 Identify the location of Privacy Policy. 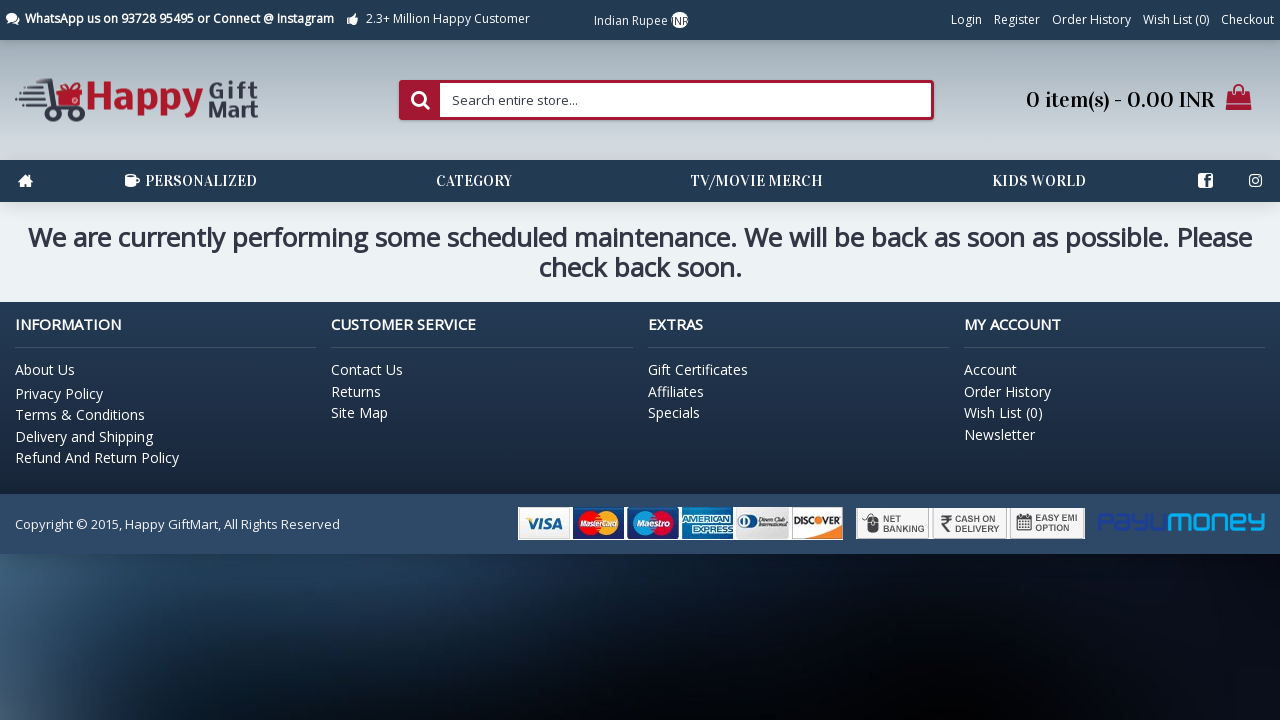
(59, 393).